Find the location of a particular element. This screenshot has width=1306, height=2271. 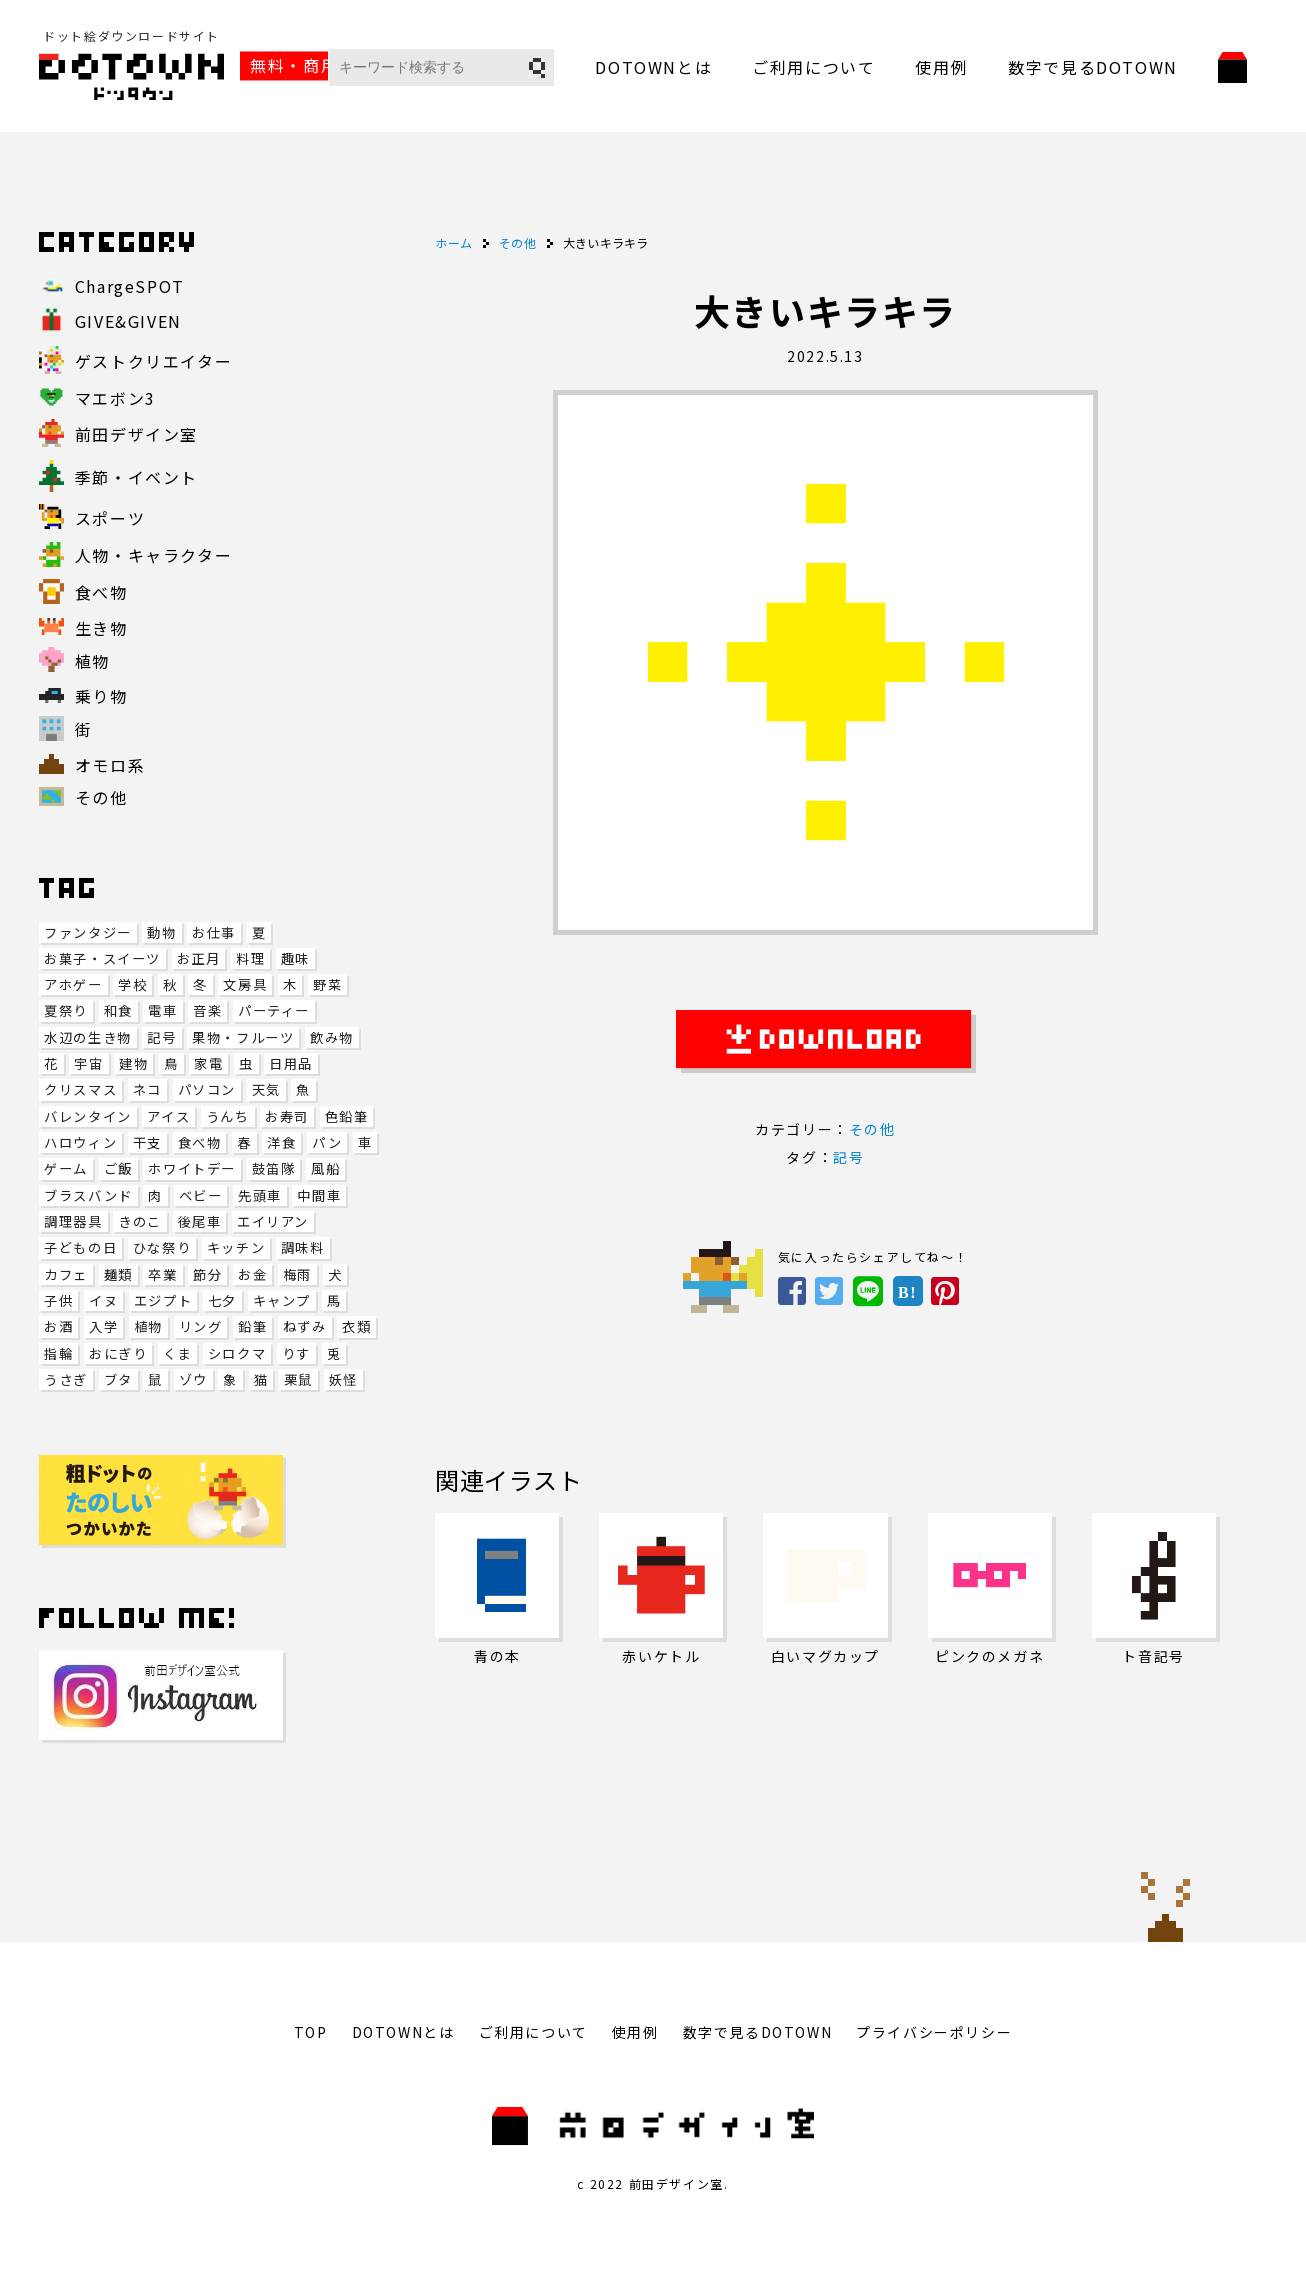

うさぎ is located at coordinates (66, 1379).